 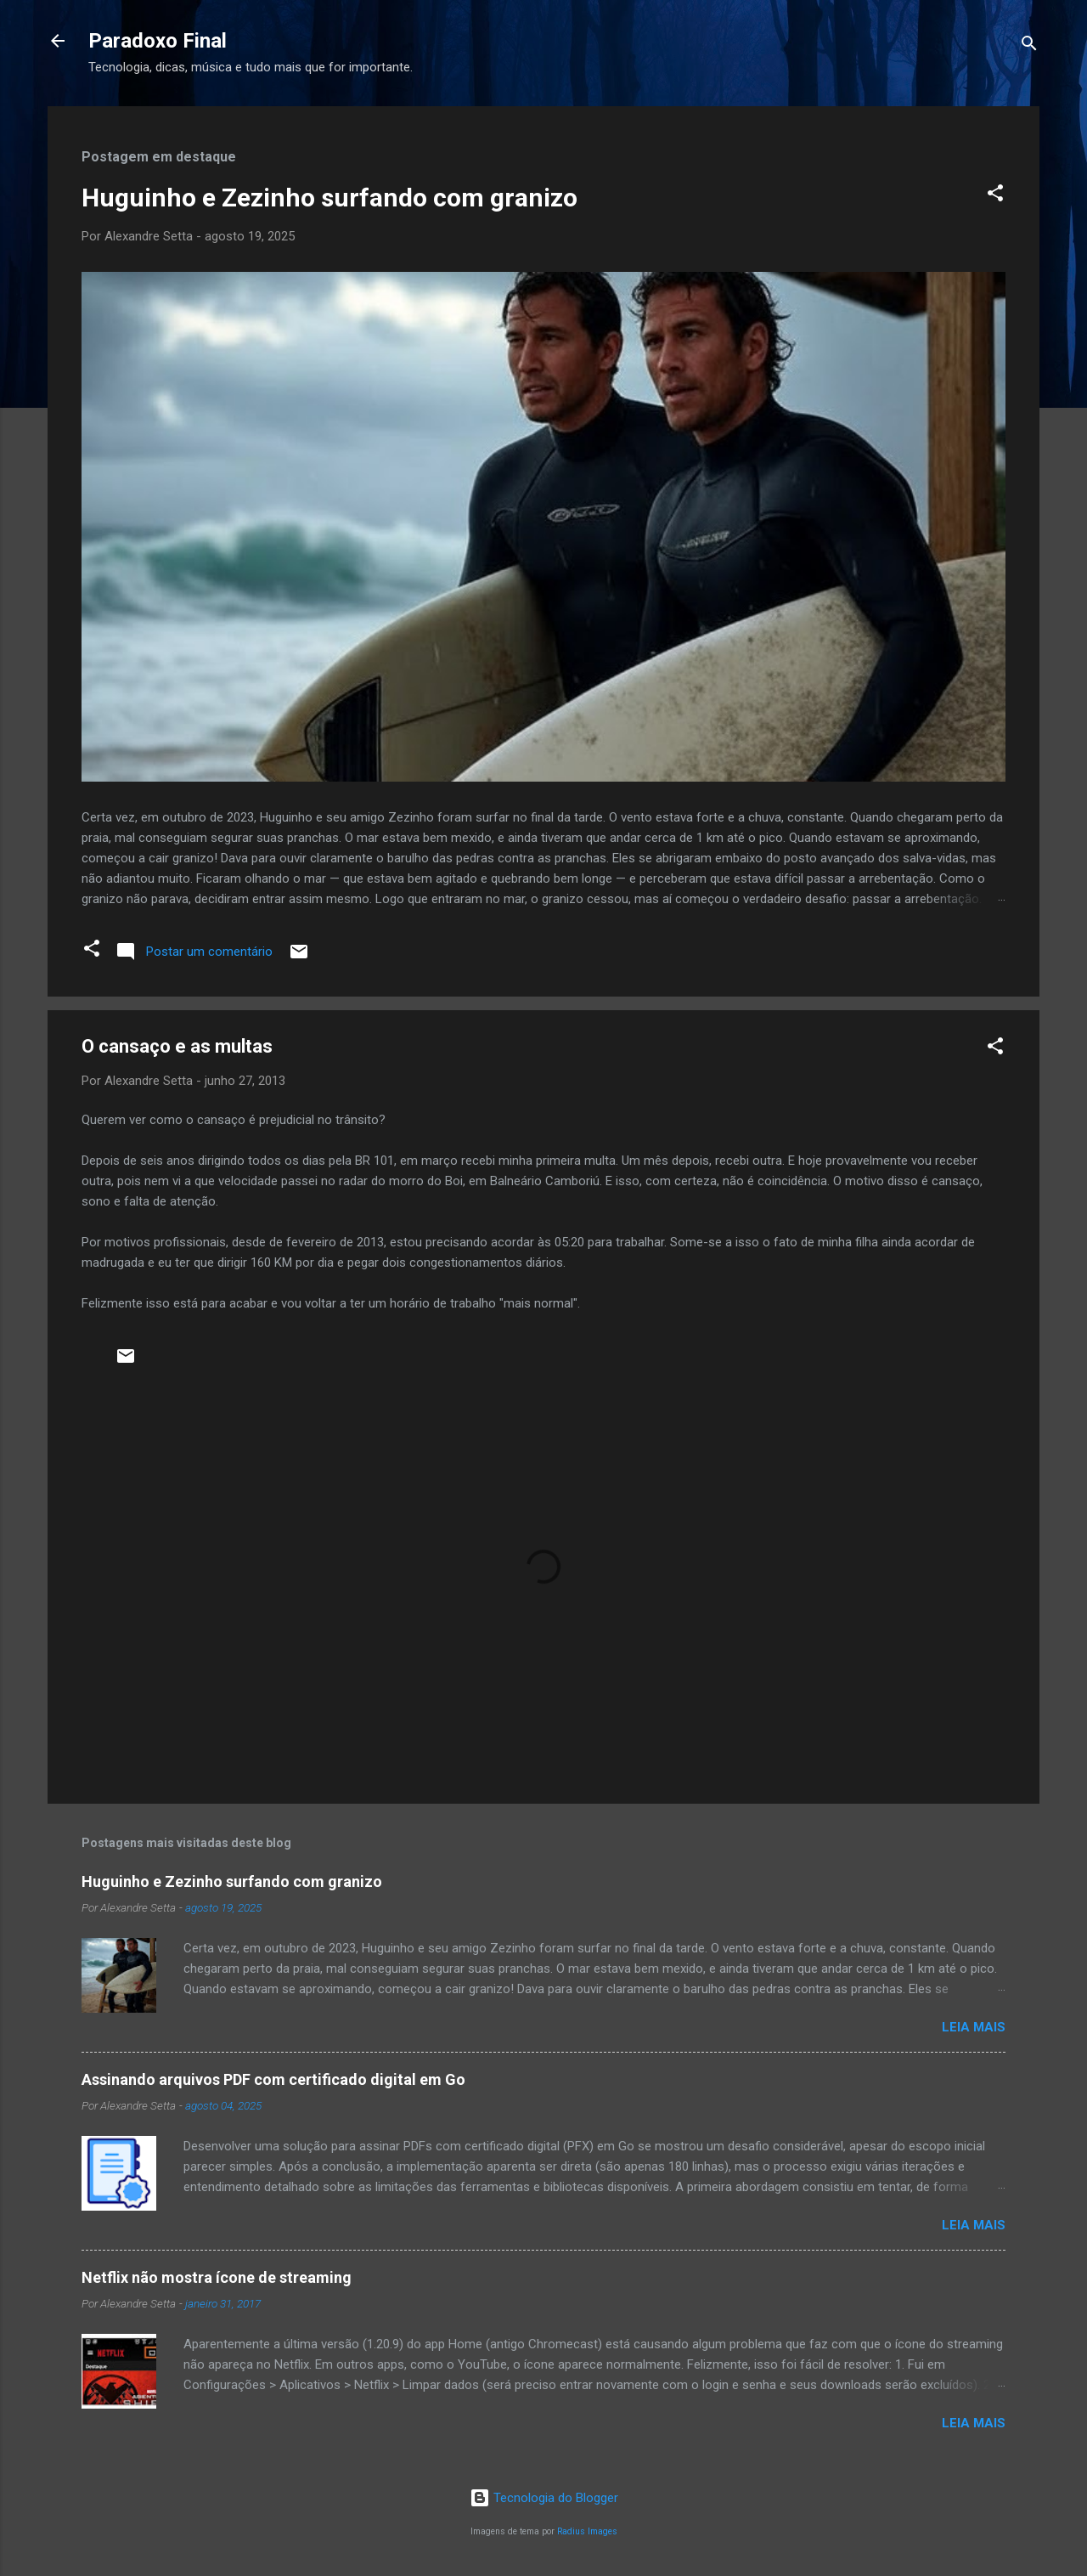 I want to click on Netflix não mostra ícone de streaming, so click(x=217, y=2277).